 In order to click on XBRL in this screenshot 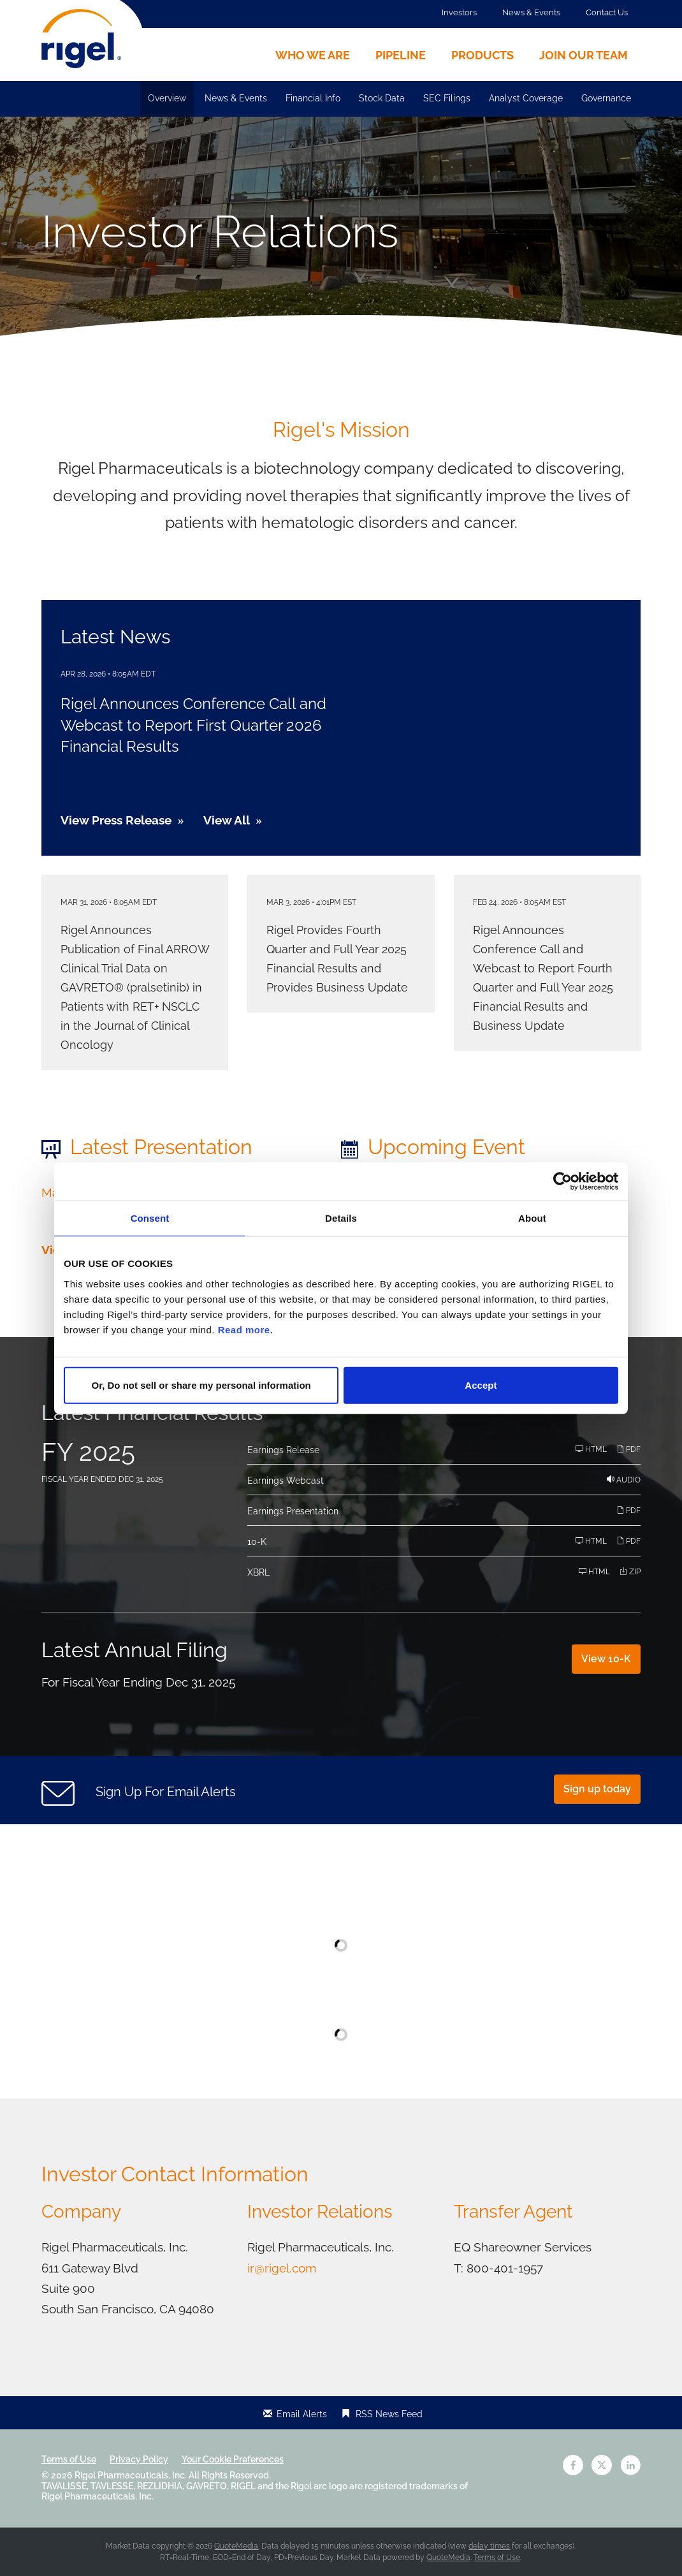, I will do `click(258, 1572)`.